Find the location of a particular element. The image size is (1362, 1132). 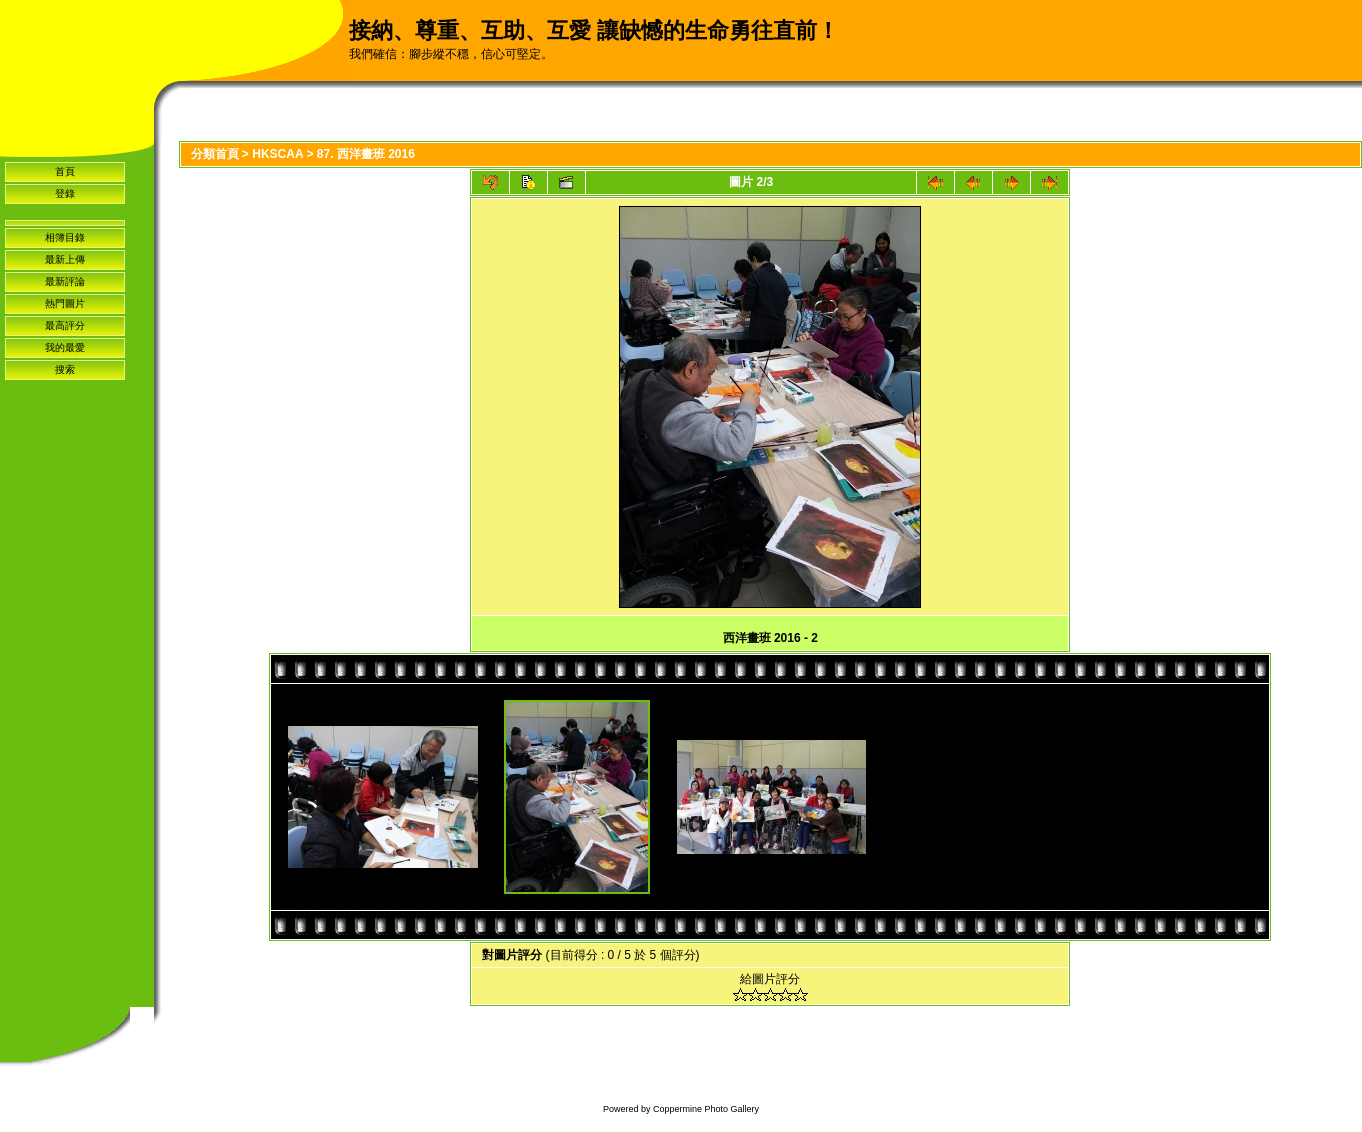

相簿目錄 is located at coordinates (65, 237).